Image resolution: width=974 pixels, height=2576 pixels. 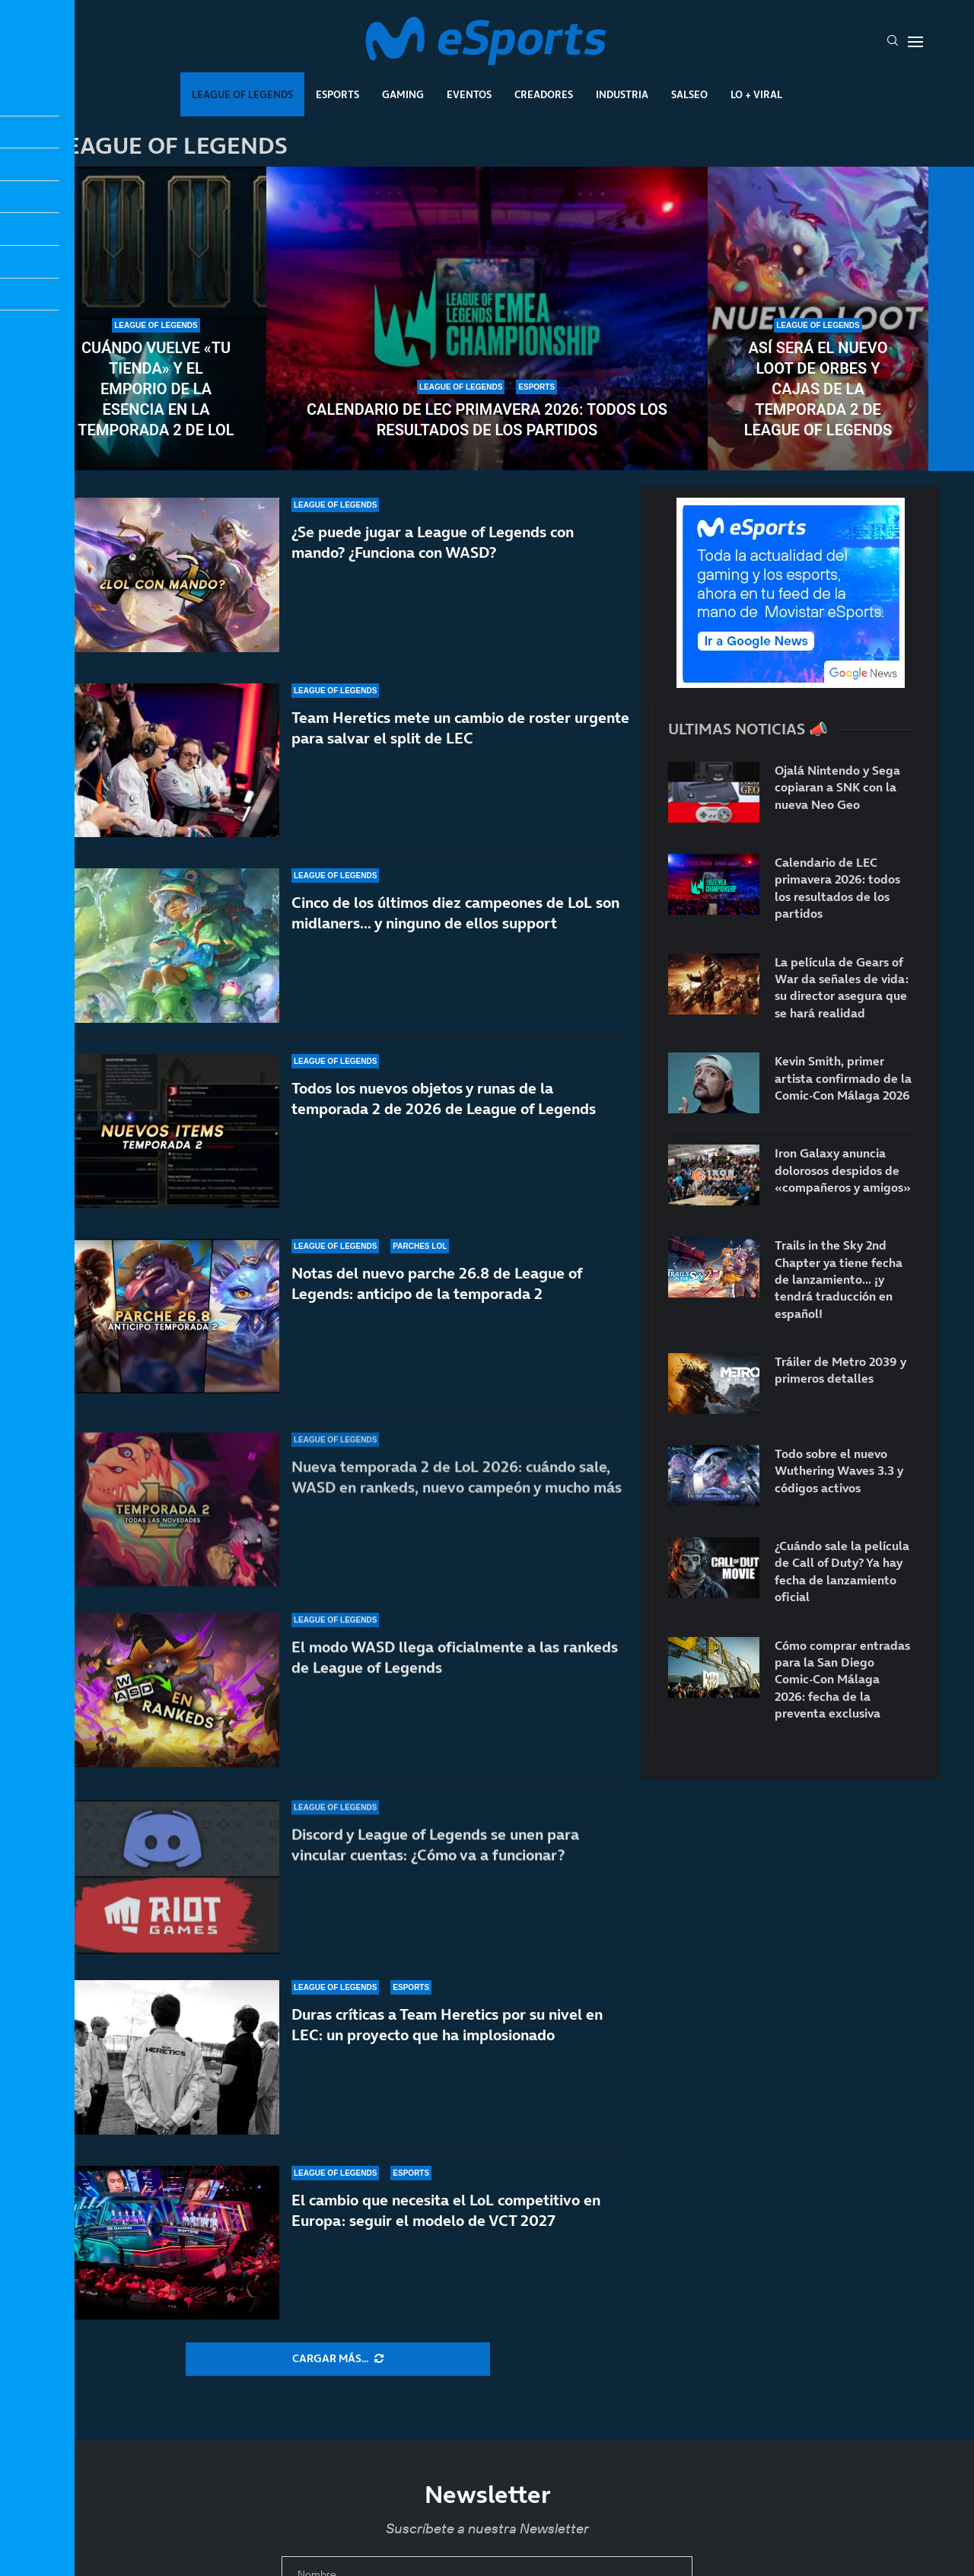 I want to click on Duras críticas a Team Heretics por su nivel en LEC: un proyecto que ha implosionado, so click(x=447, y=2025).